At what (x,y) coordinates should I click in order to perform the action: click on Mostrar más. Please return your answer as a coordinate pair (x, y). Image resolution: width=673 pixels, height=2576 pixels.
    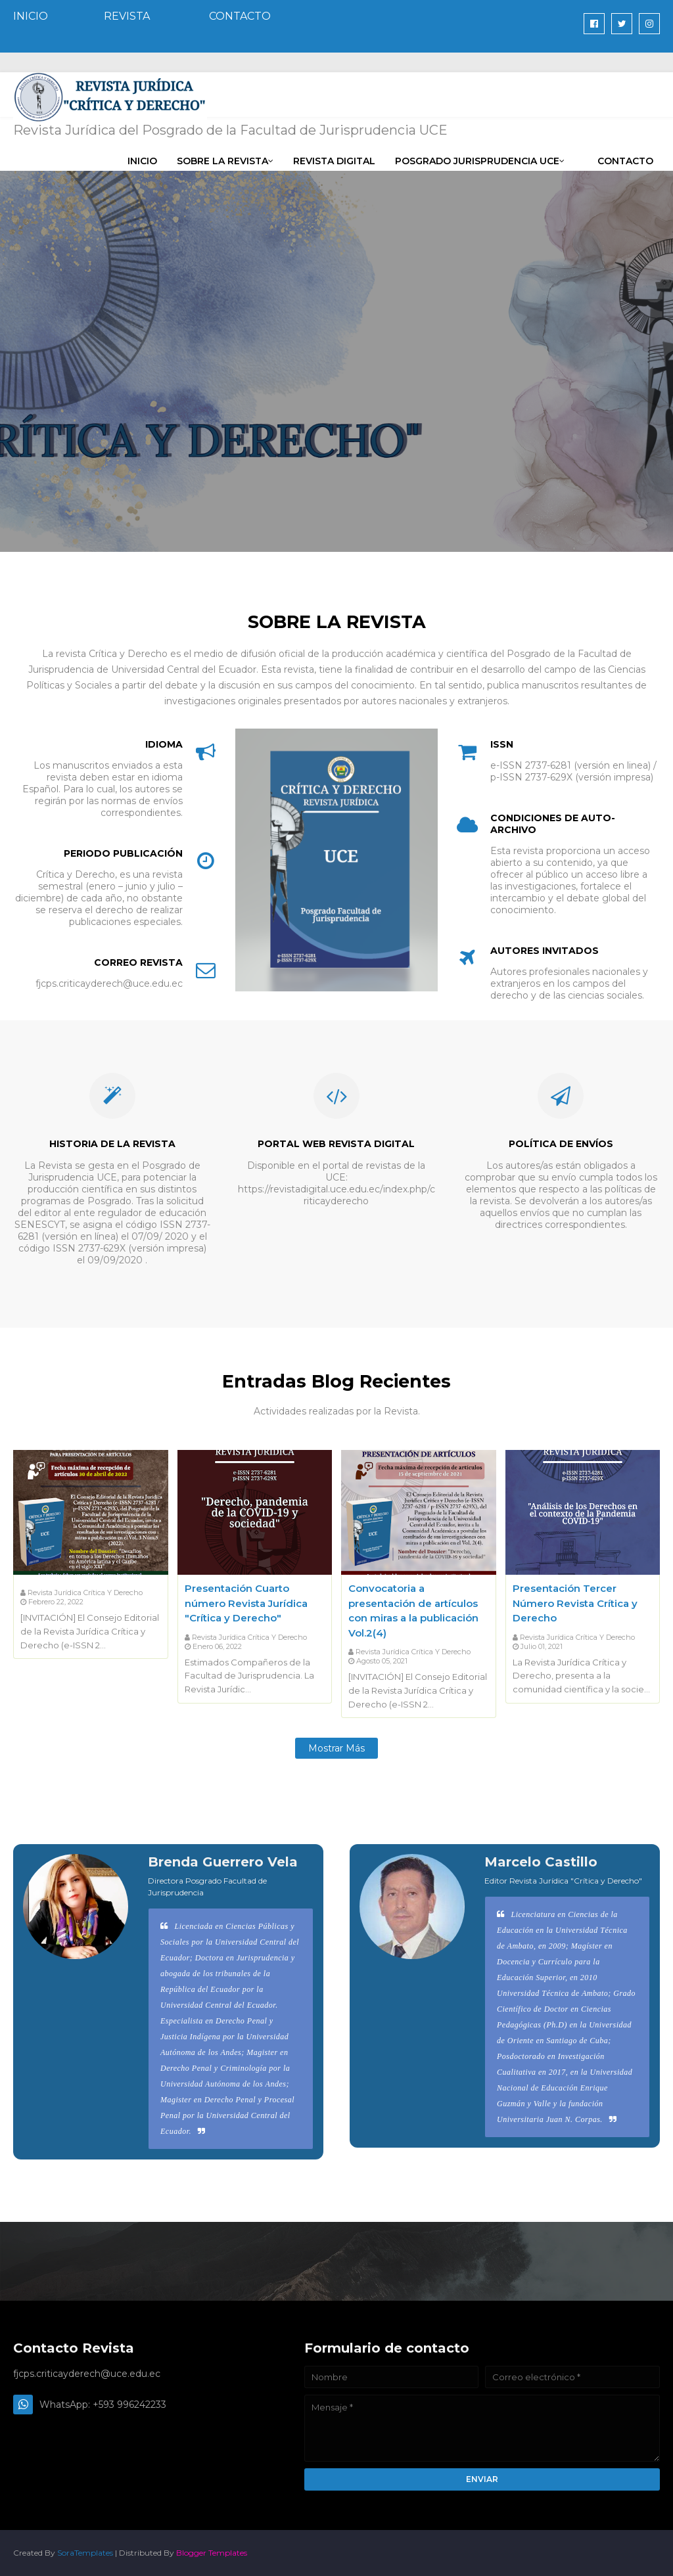
    Looking at the image, I should click on (336, 1748).